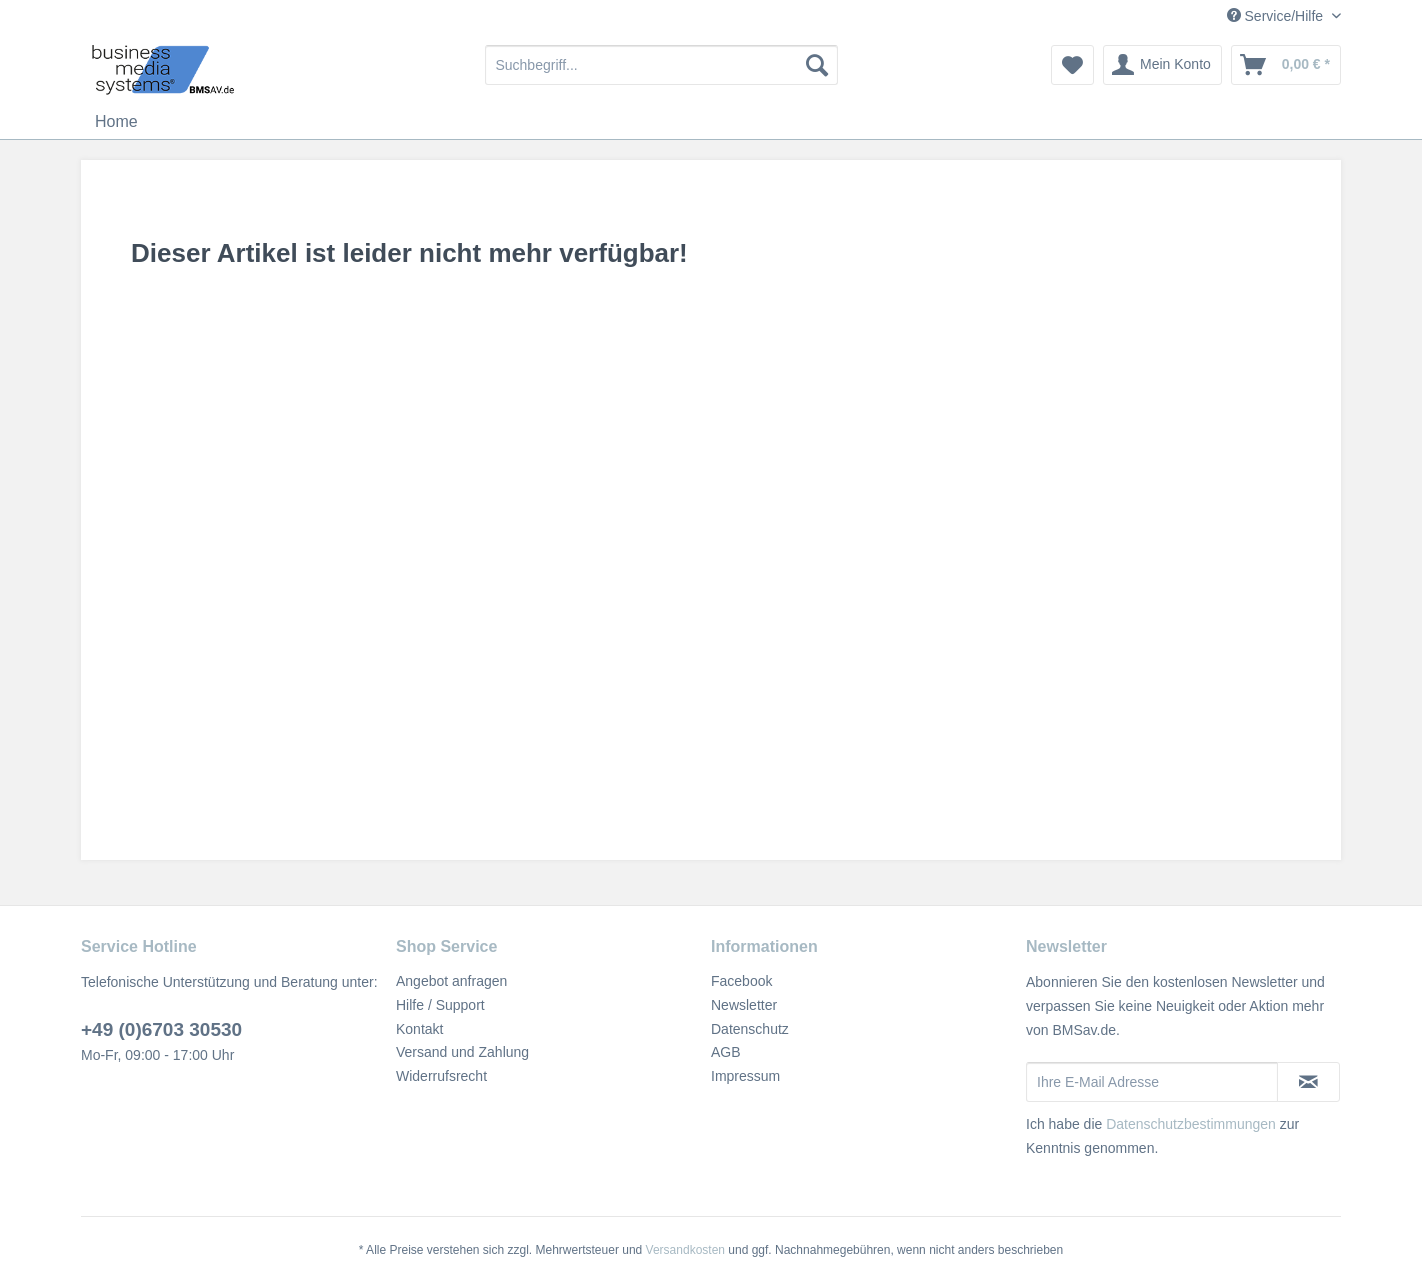 This screenshot has width=1422, height=1282. I want to click on [Merkzettel], so click(1072, 65).